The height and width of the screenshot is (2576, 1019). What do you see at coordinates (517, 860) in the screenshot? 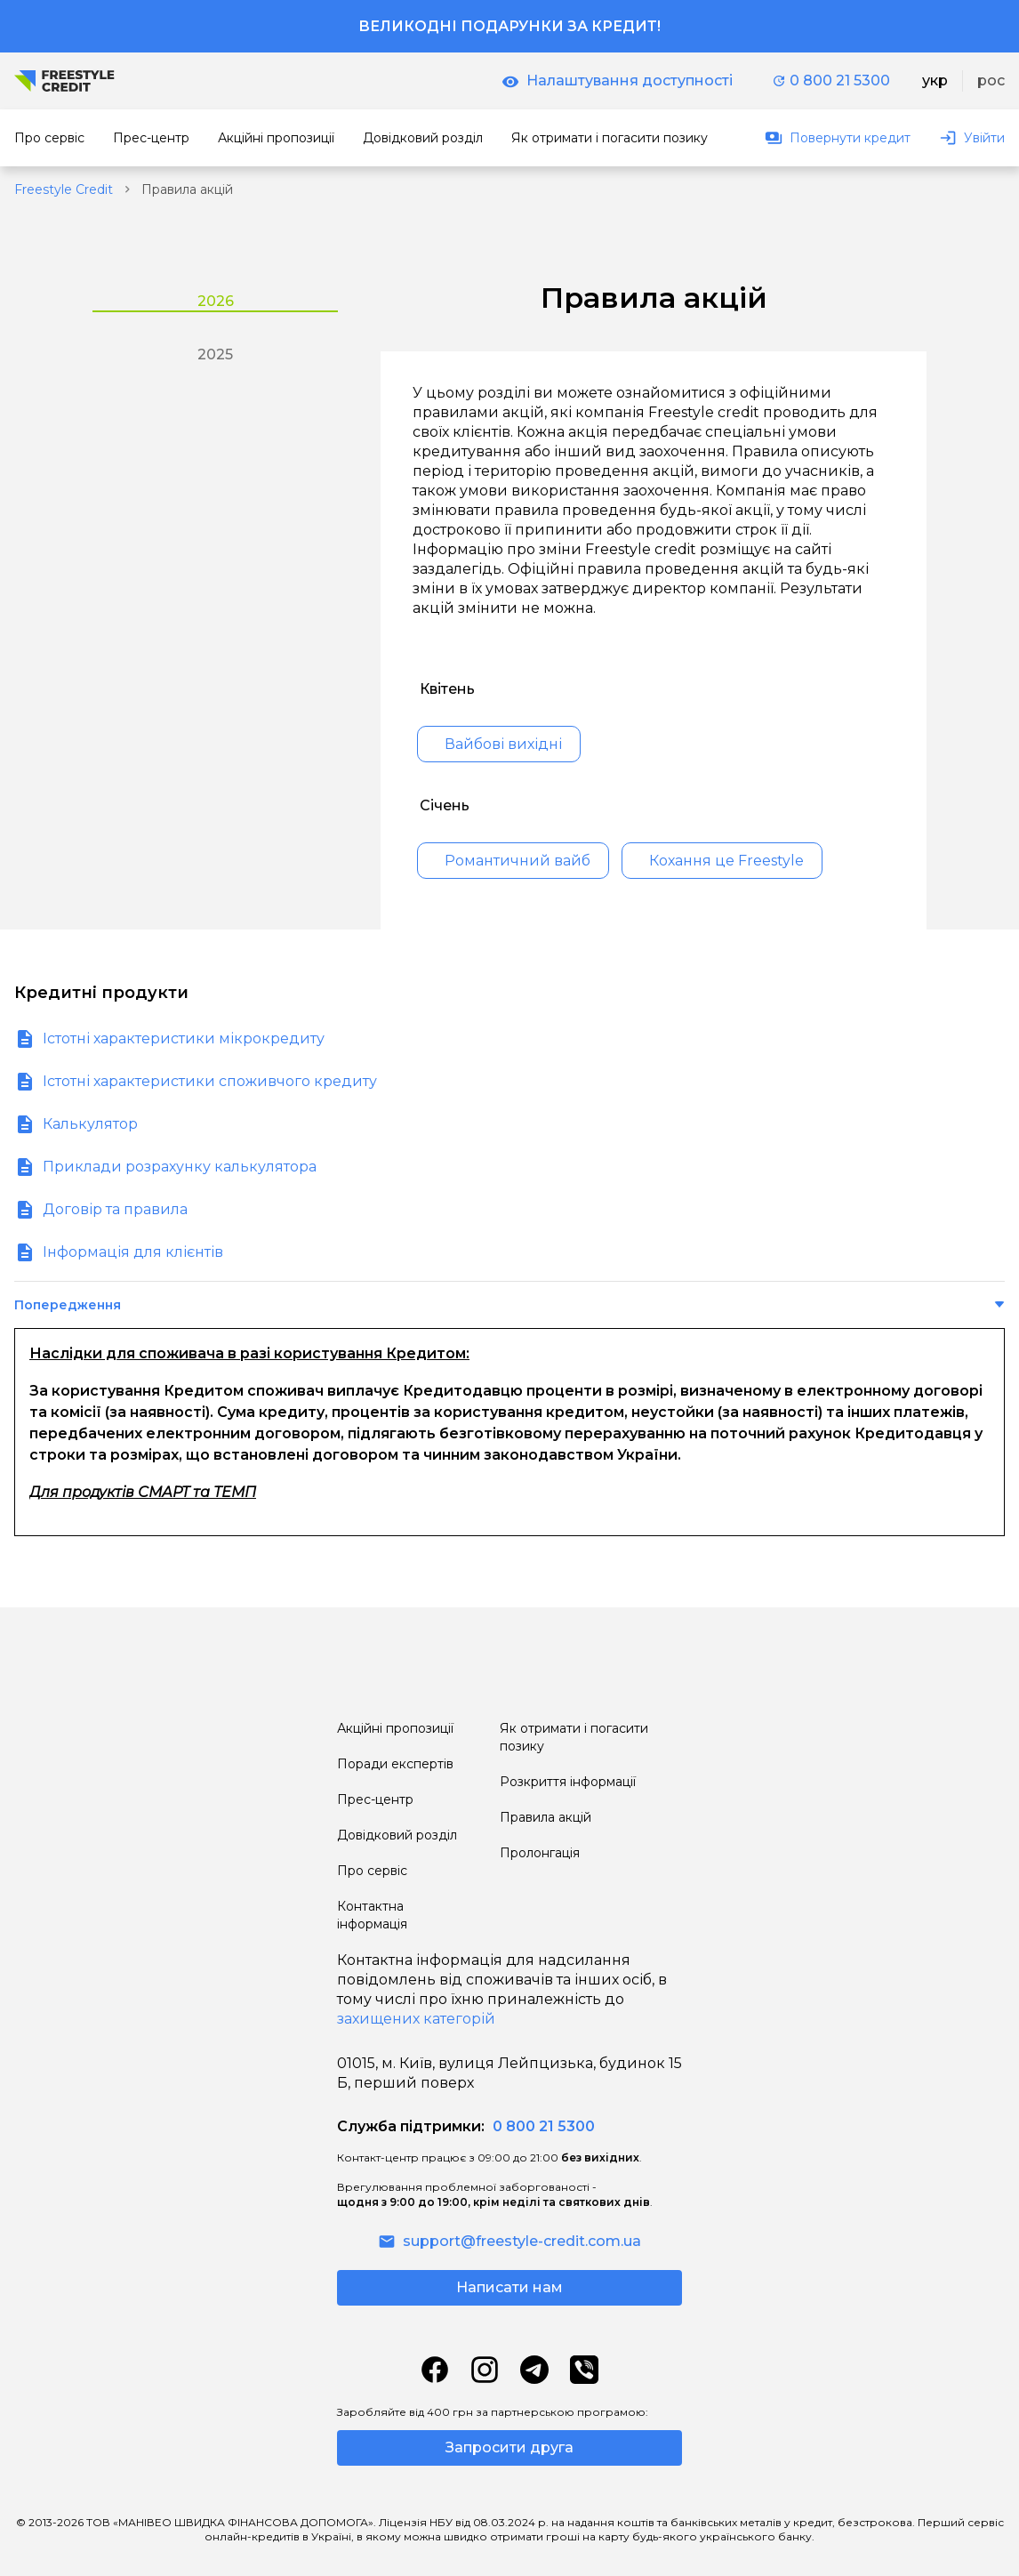
I see `Романтичний вайб` at bounding box center [517, 860].